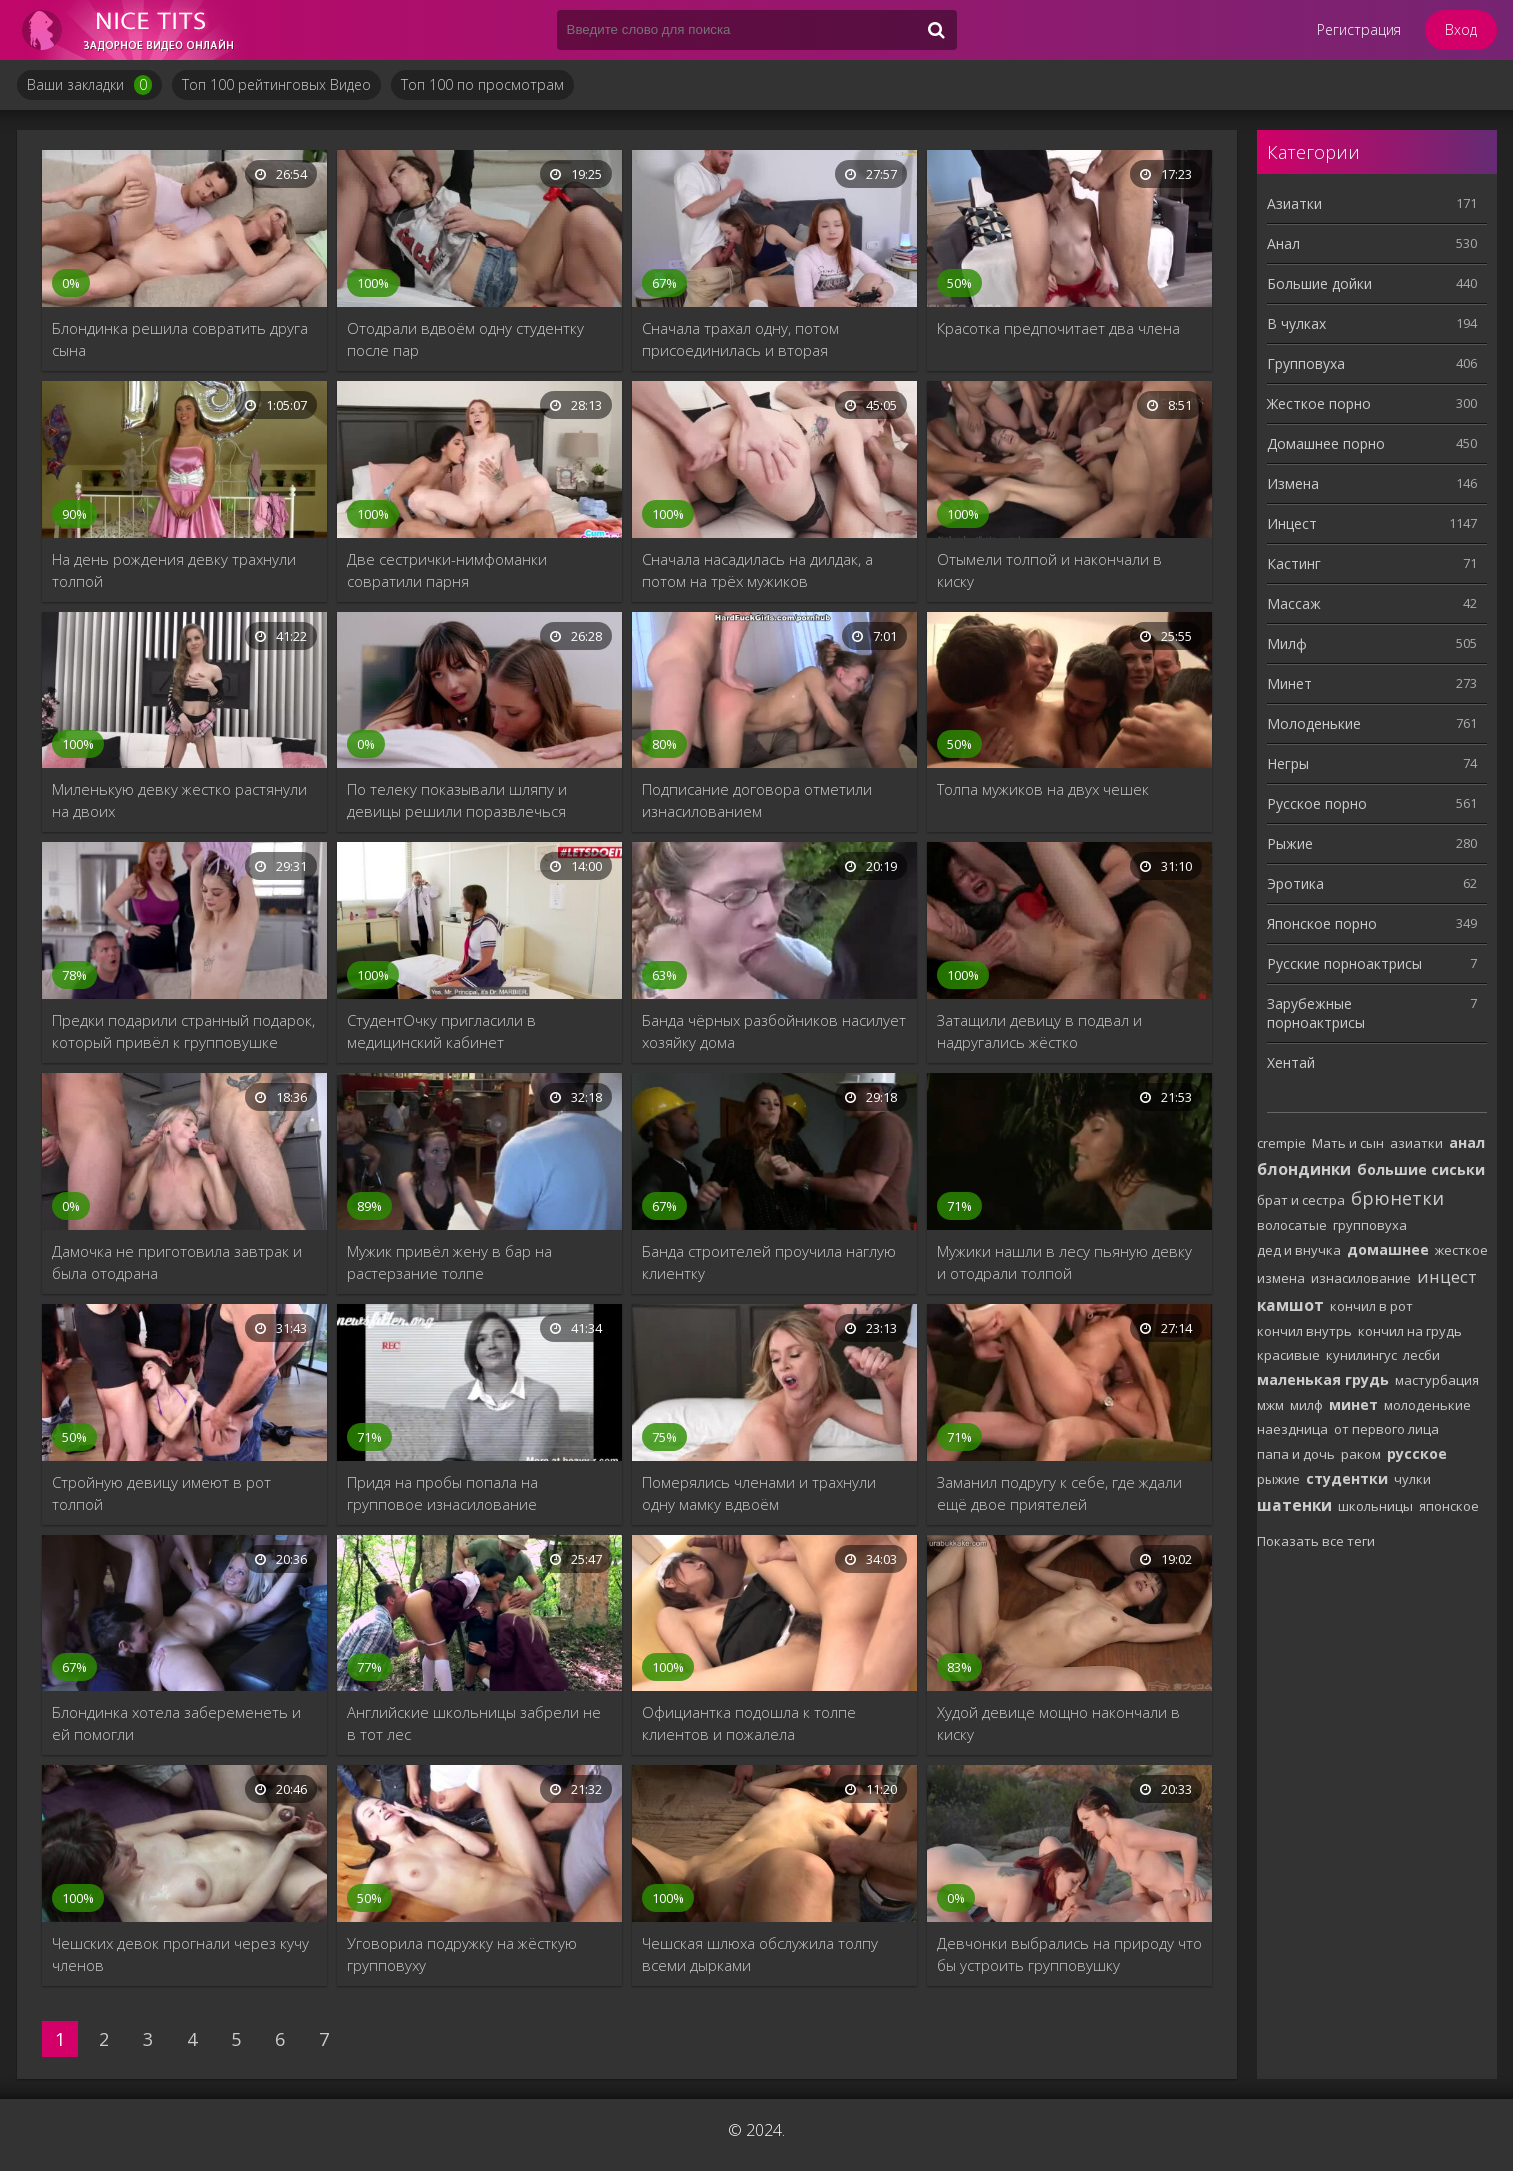 This screenshot has width=1513, height=2171. I want to click on СтудентОчку пригласили в медицинский кабинет, so click(441, 1031).